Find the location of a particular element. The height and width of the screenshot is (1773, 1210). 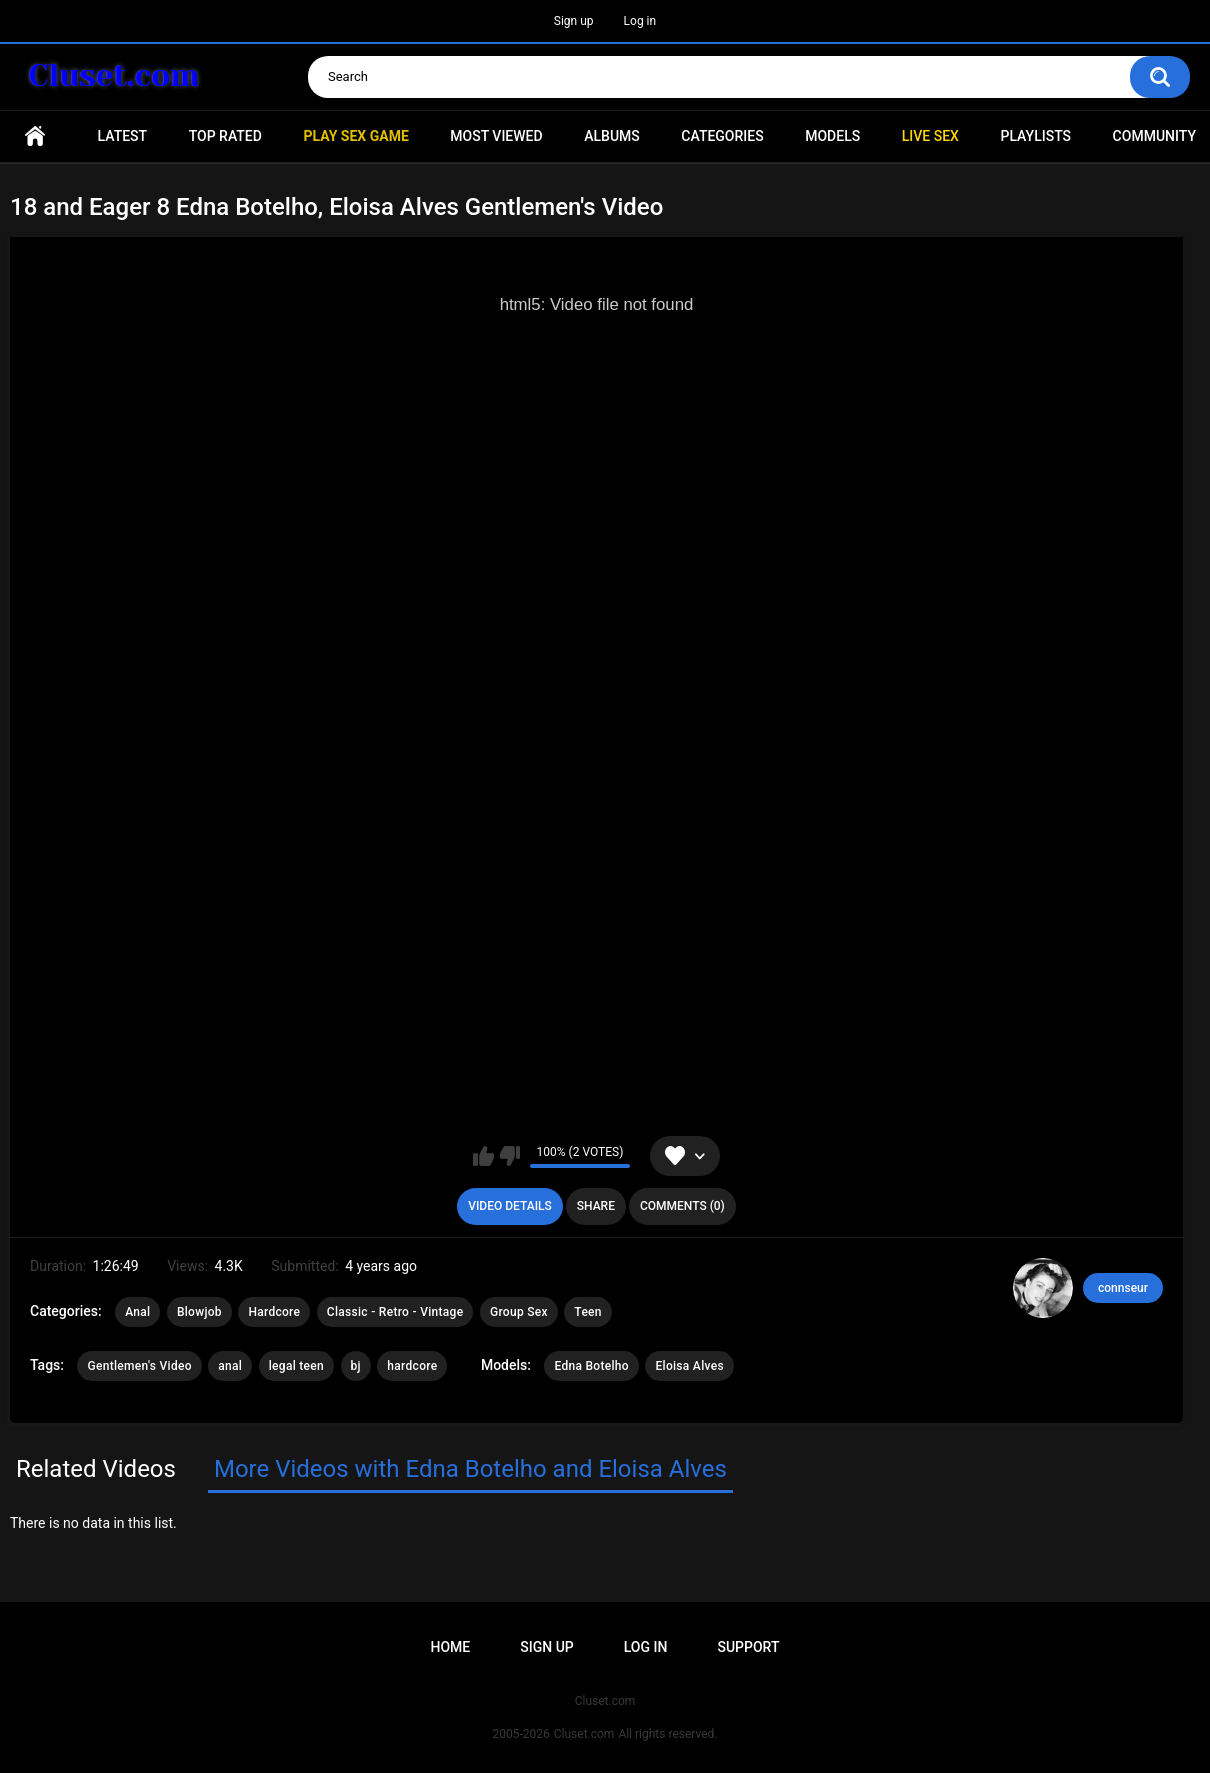

Latest is located at coordinates (123, 136).